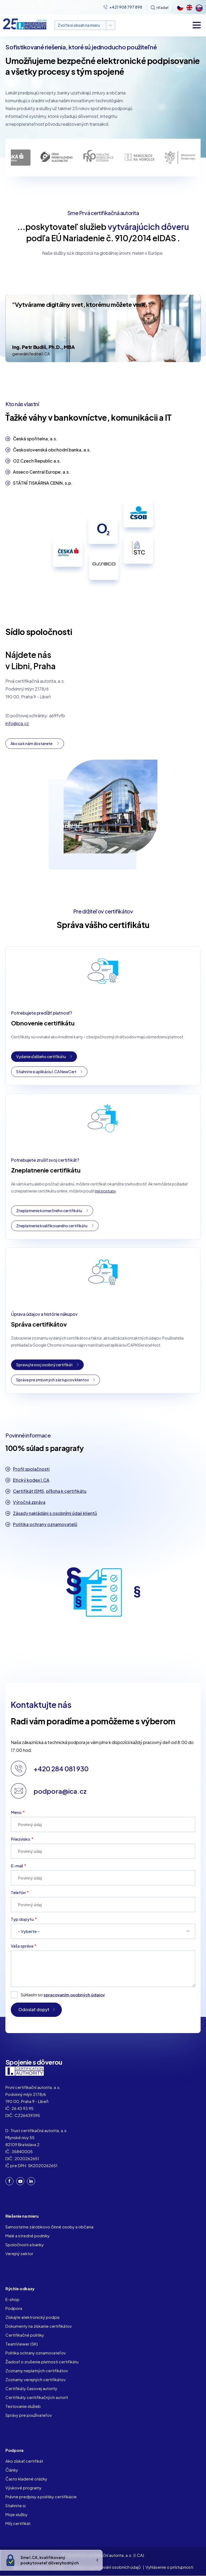 The width and height of the screenshot is (206, 2576). What do you see at coordinates (79, 25) in the screenshot?
I see `Zvoľte si obsah na mieru [button]` at bounding box center [79, 25].